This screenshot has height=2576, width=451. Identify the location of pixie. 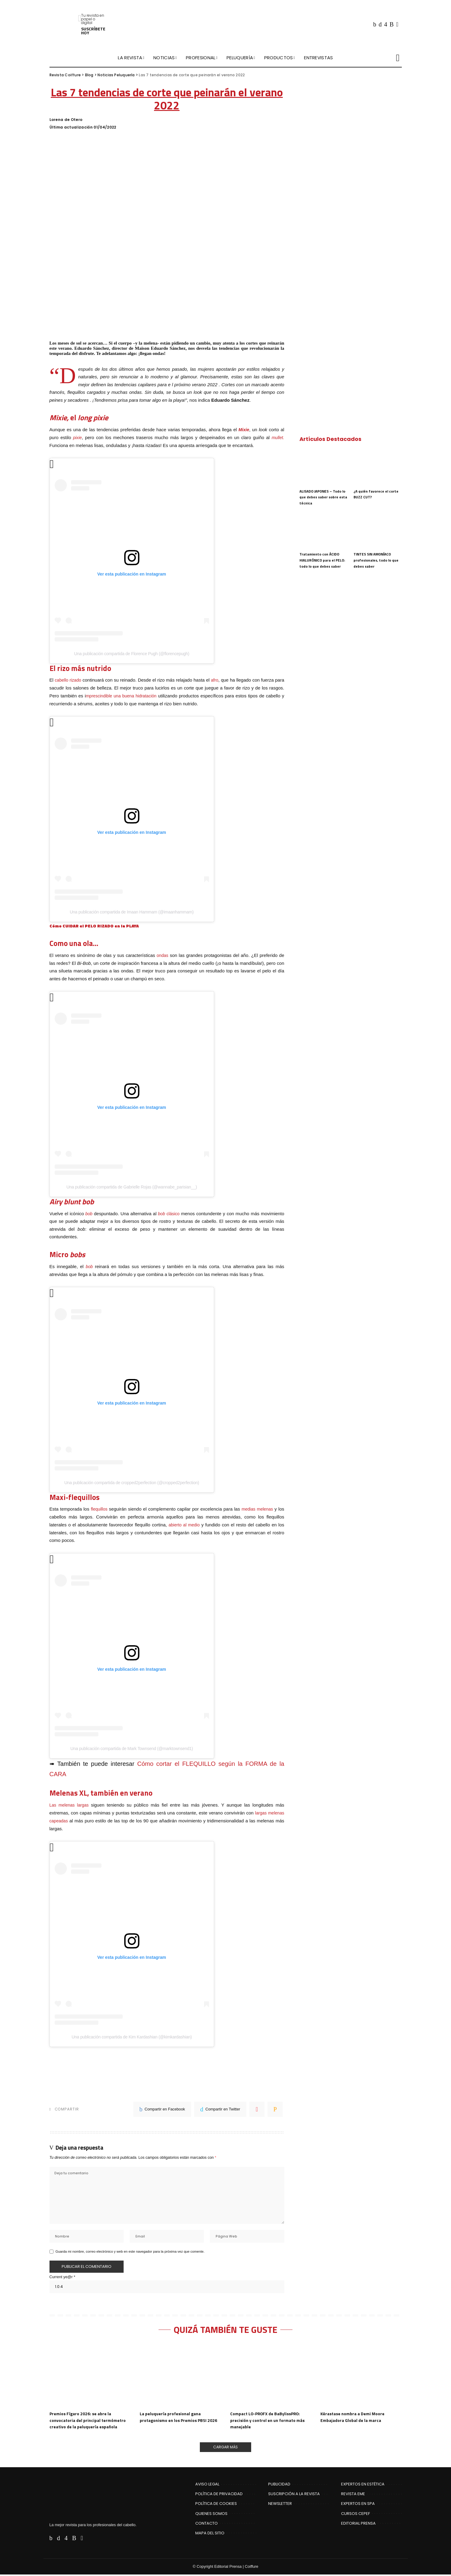
(77, 437).